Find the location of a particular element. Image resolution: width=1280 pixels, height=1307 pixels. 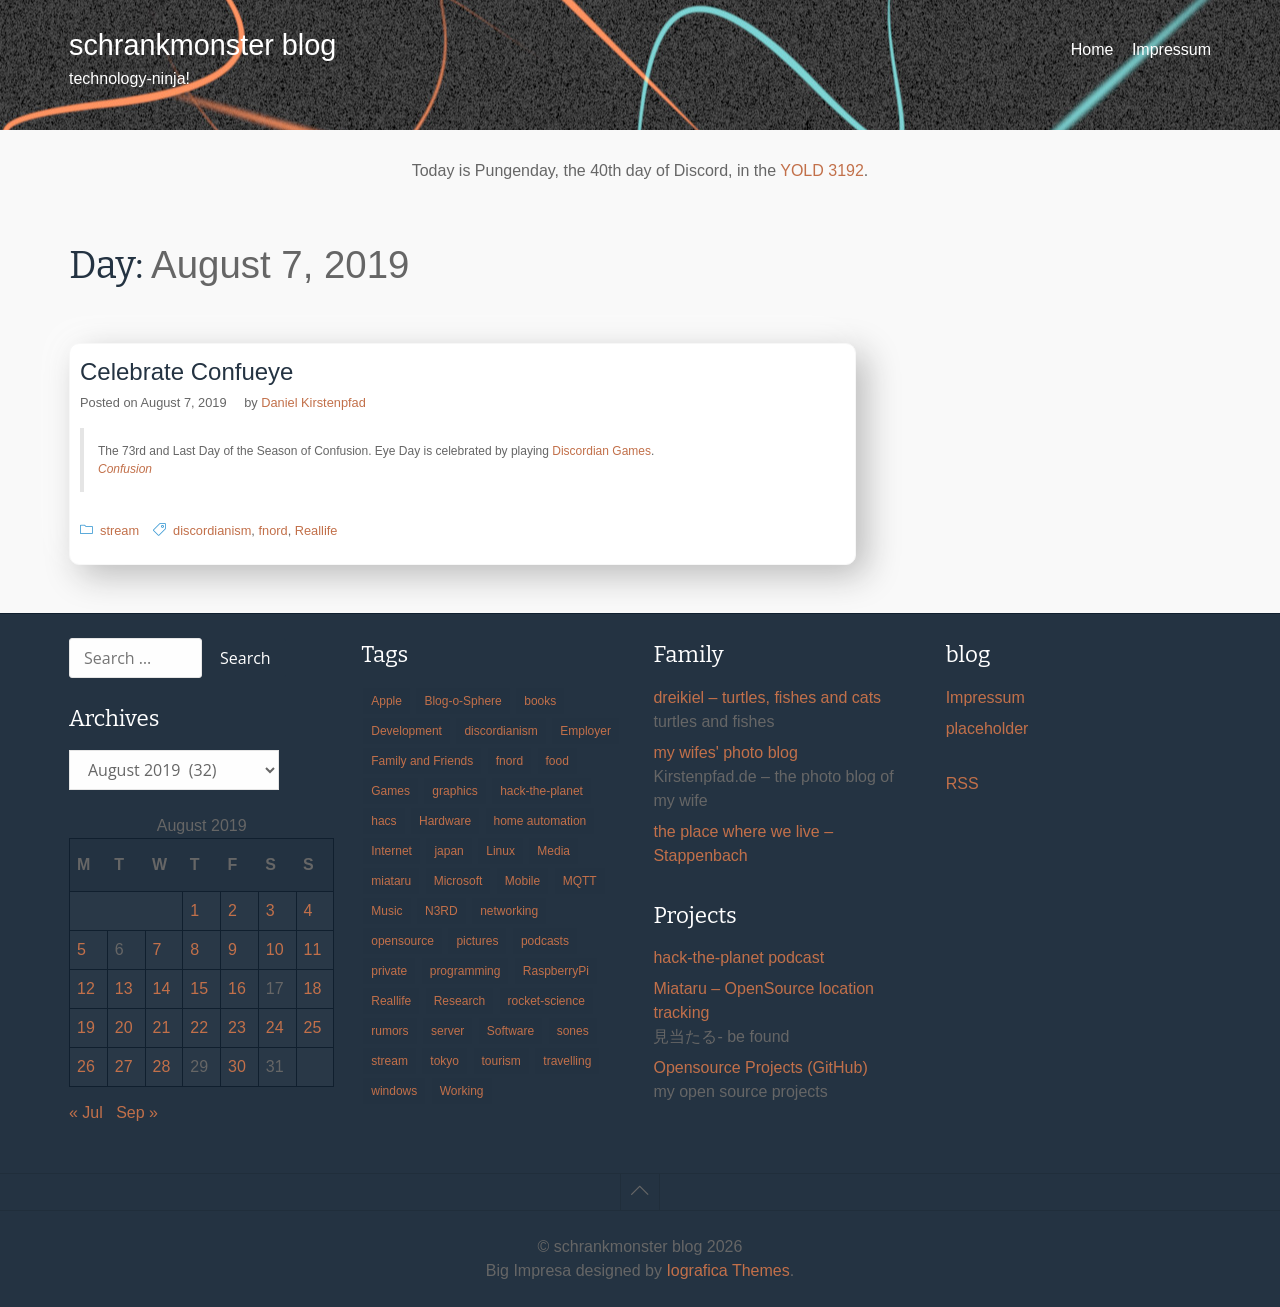

hack-the-planet podcast is located at coordinates (738, 957).